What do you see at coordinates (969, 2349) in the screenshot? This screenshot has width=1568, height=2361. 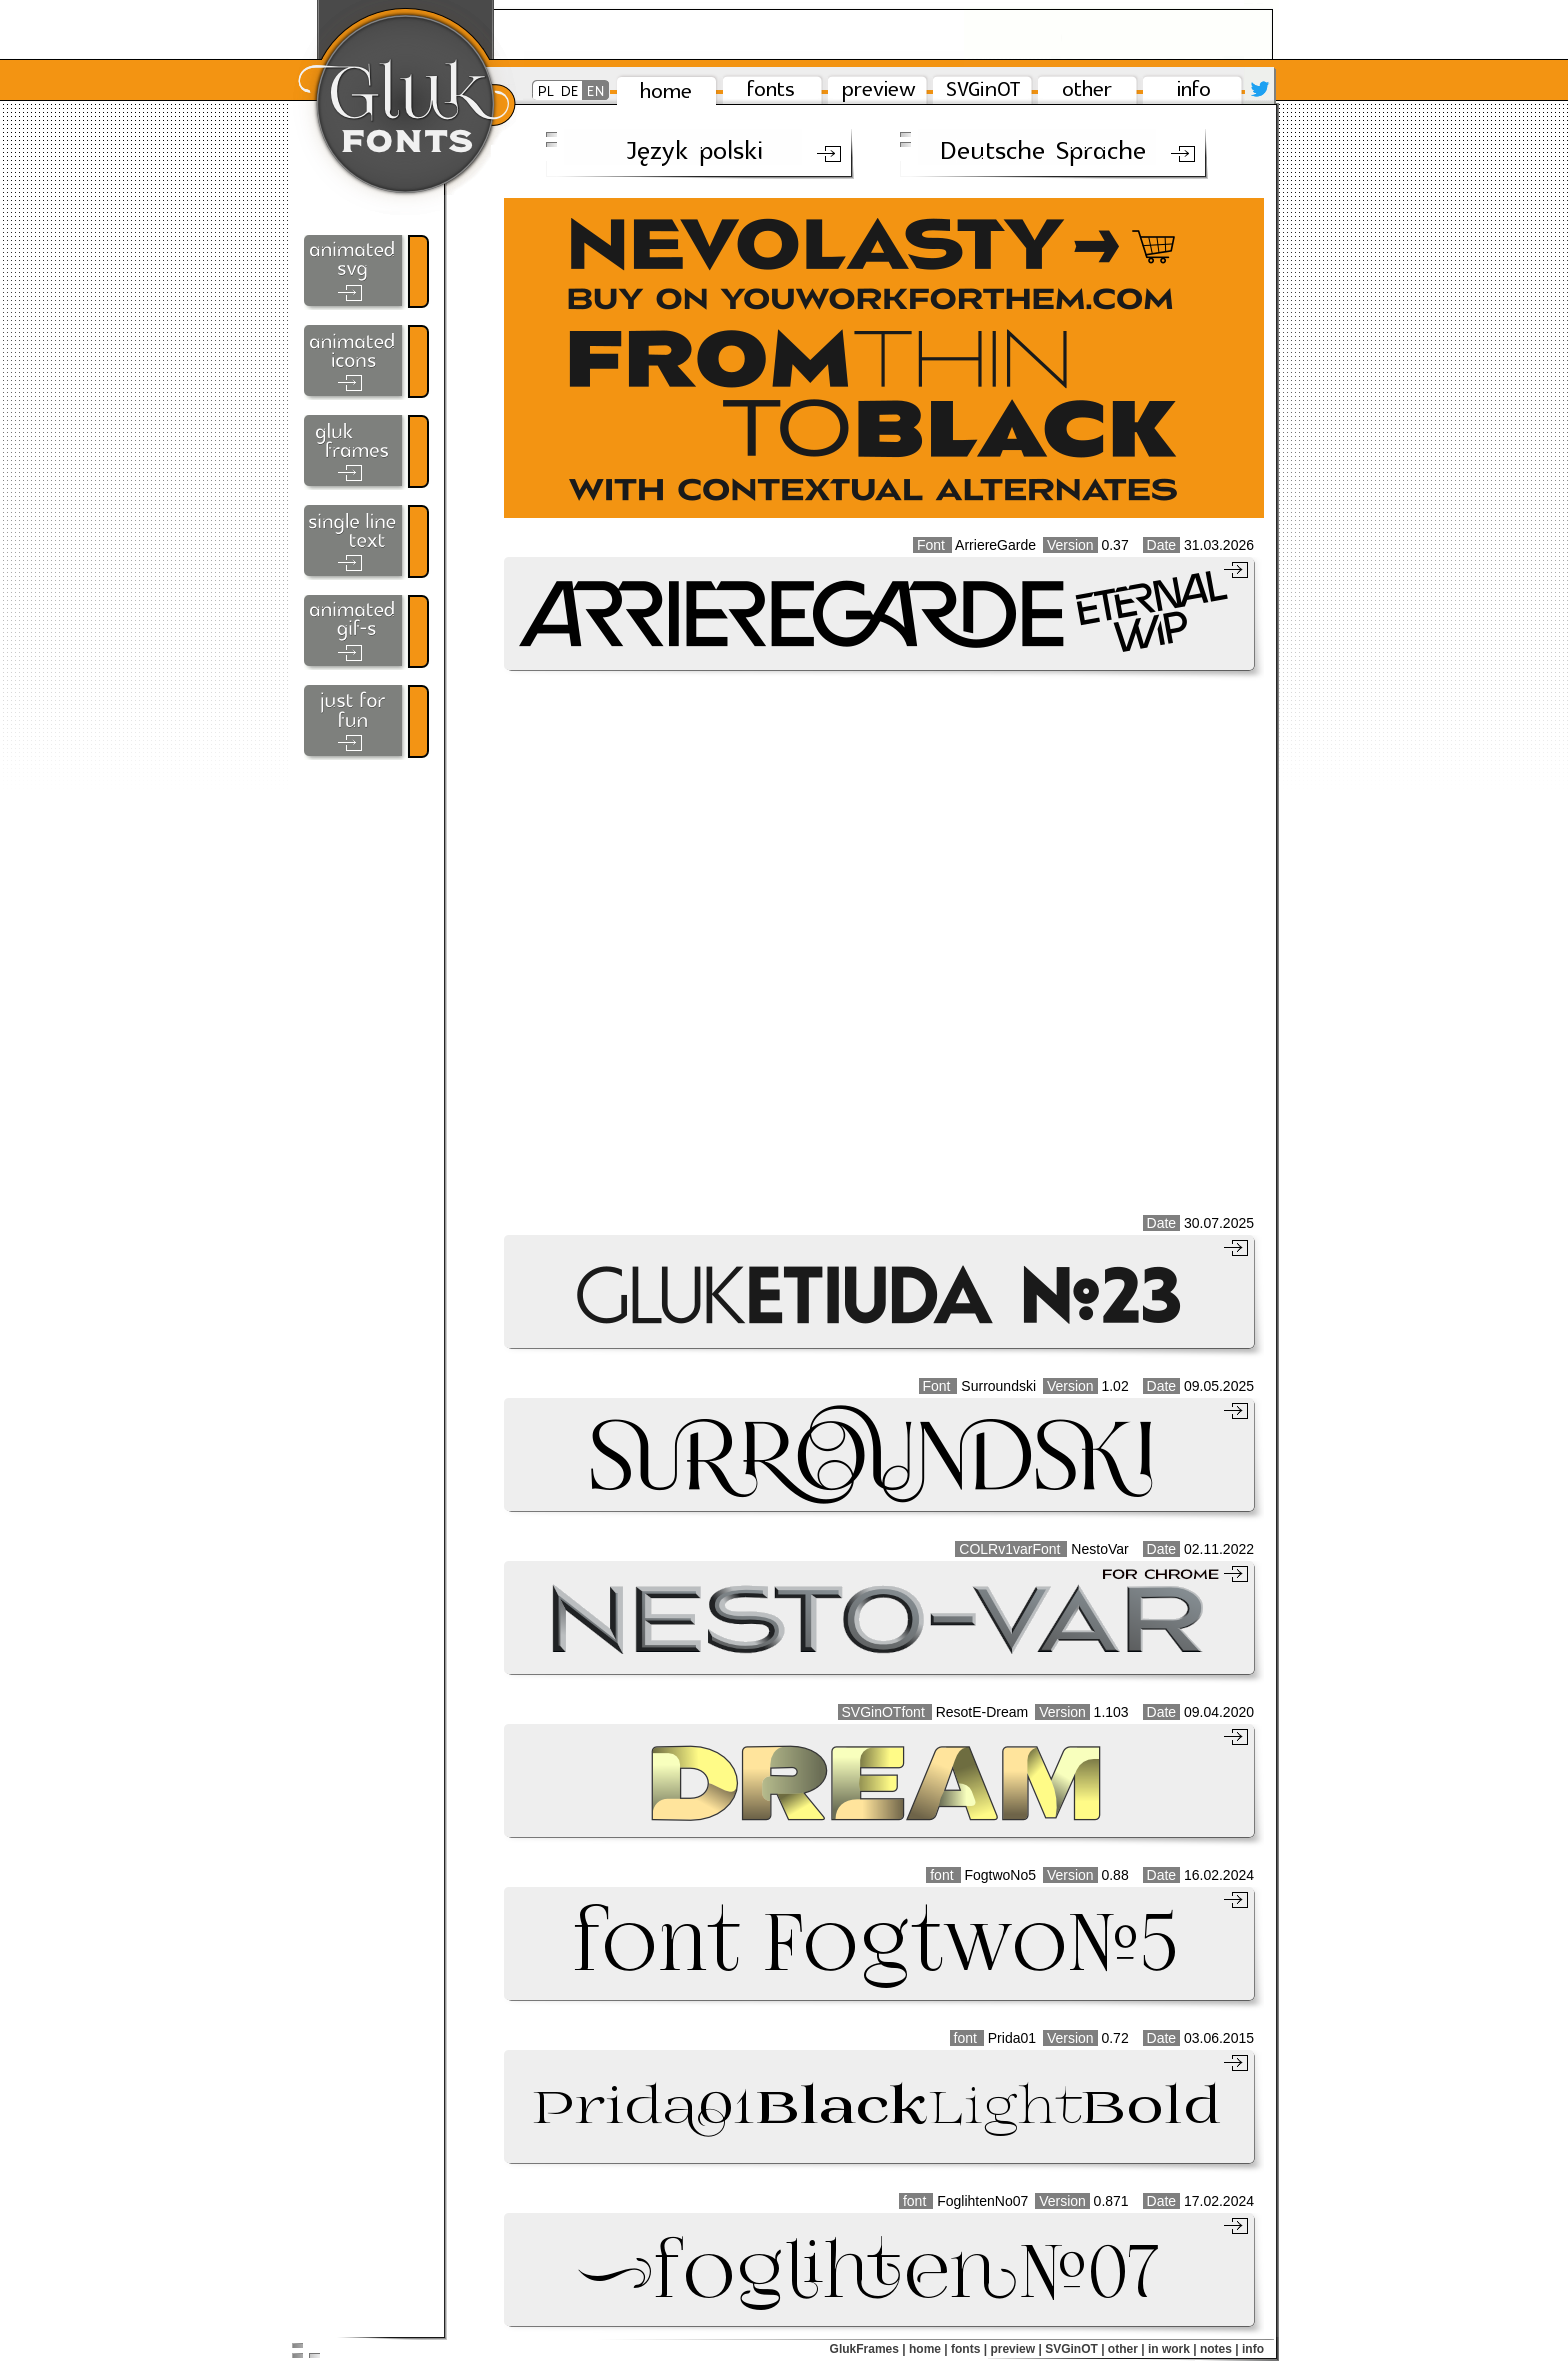 I see `fonts |` at bounding box center [969, 2349].